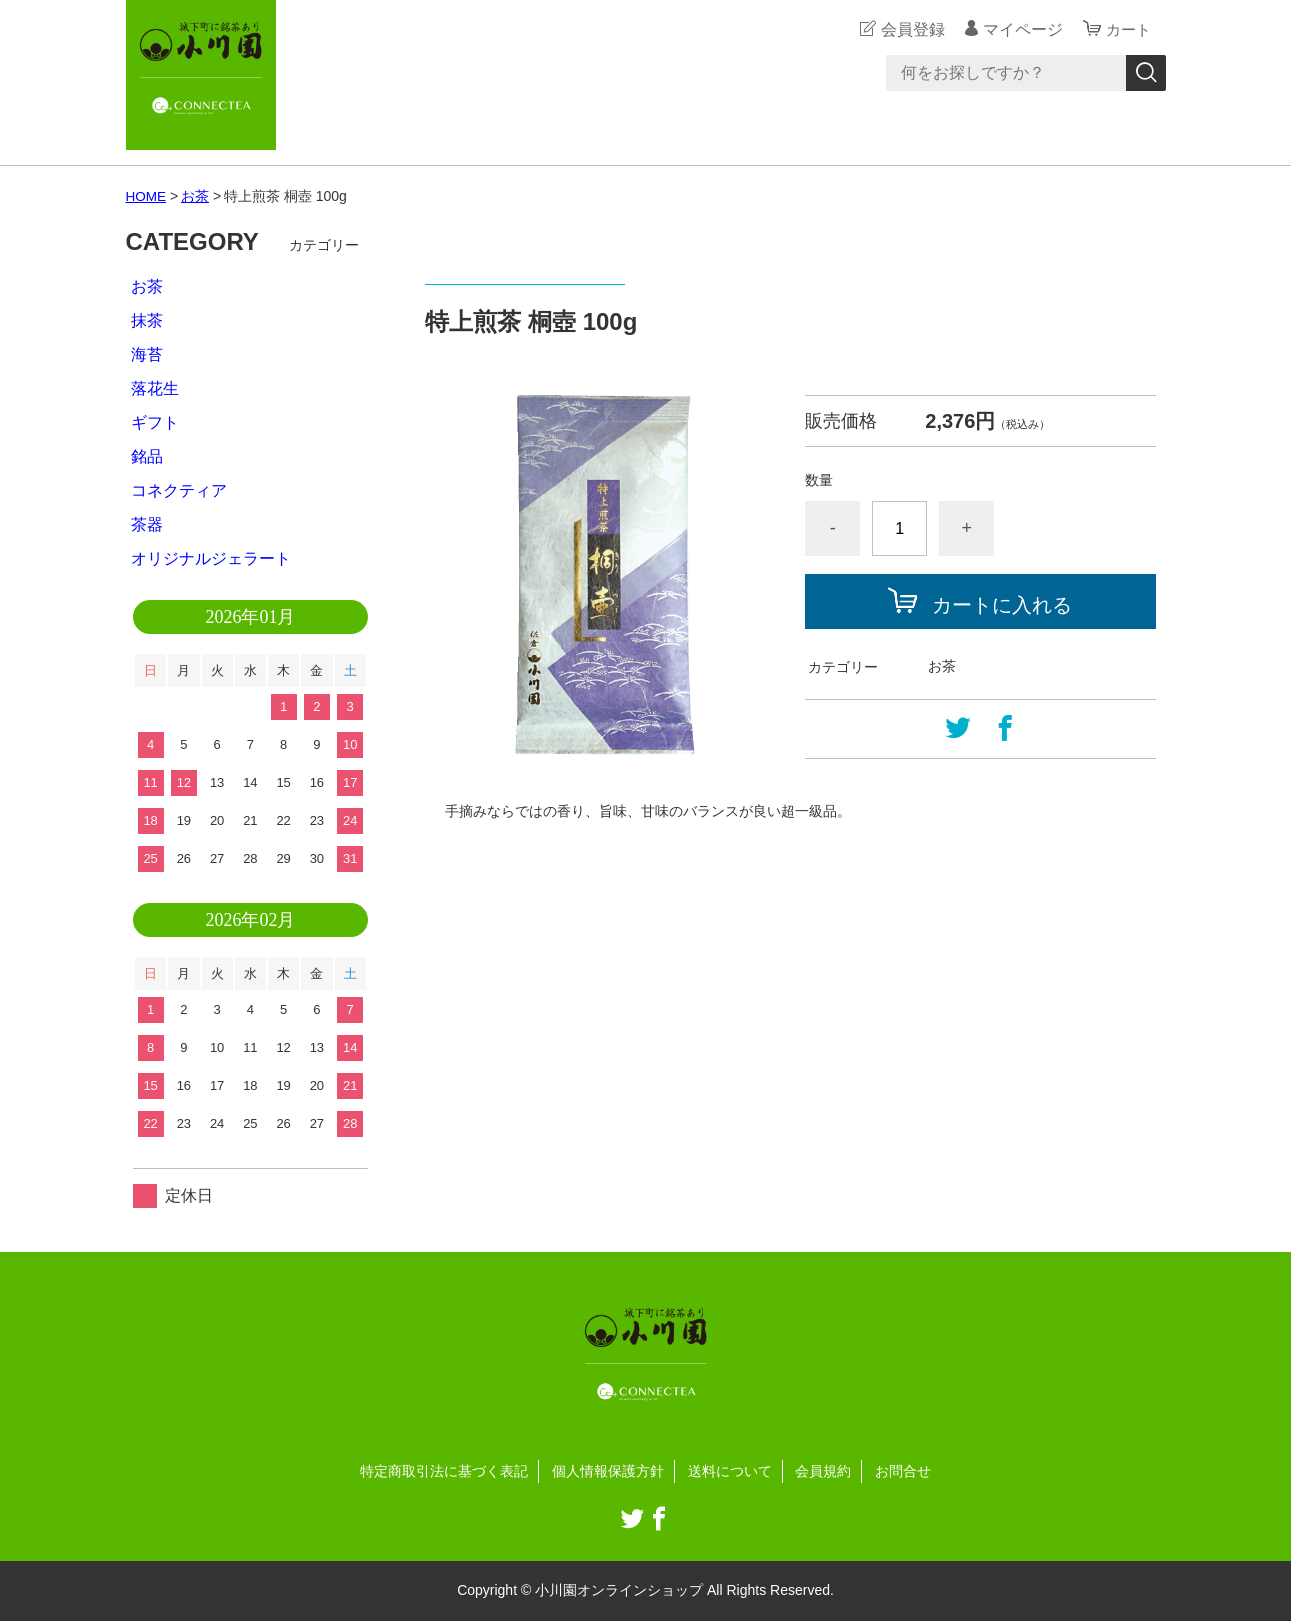 The image size is (1291, 1621). What do you see at coordinates (903, 1471) in the screenshot?
I see `お問合せ` at bounding box center [903, 1471].